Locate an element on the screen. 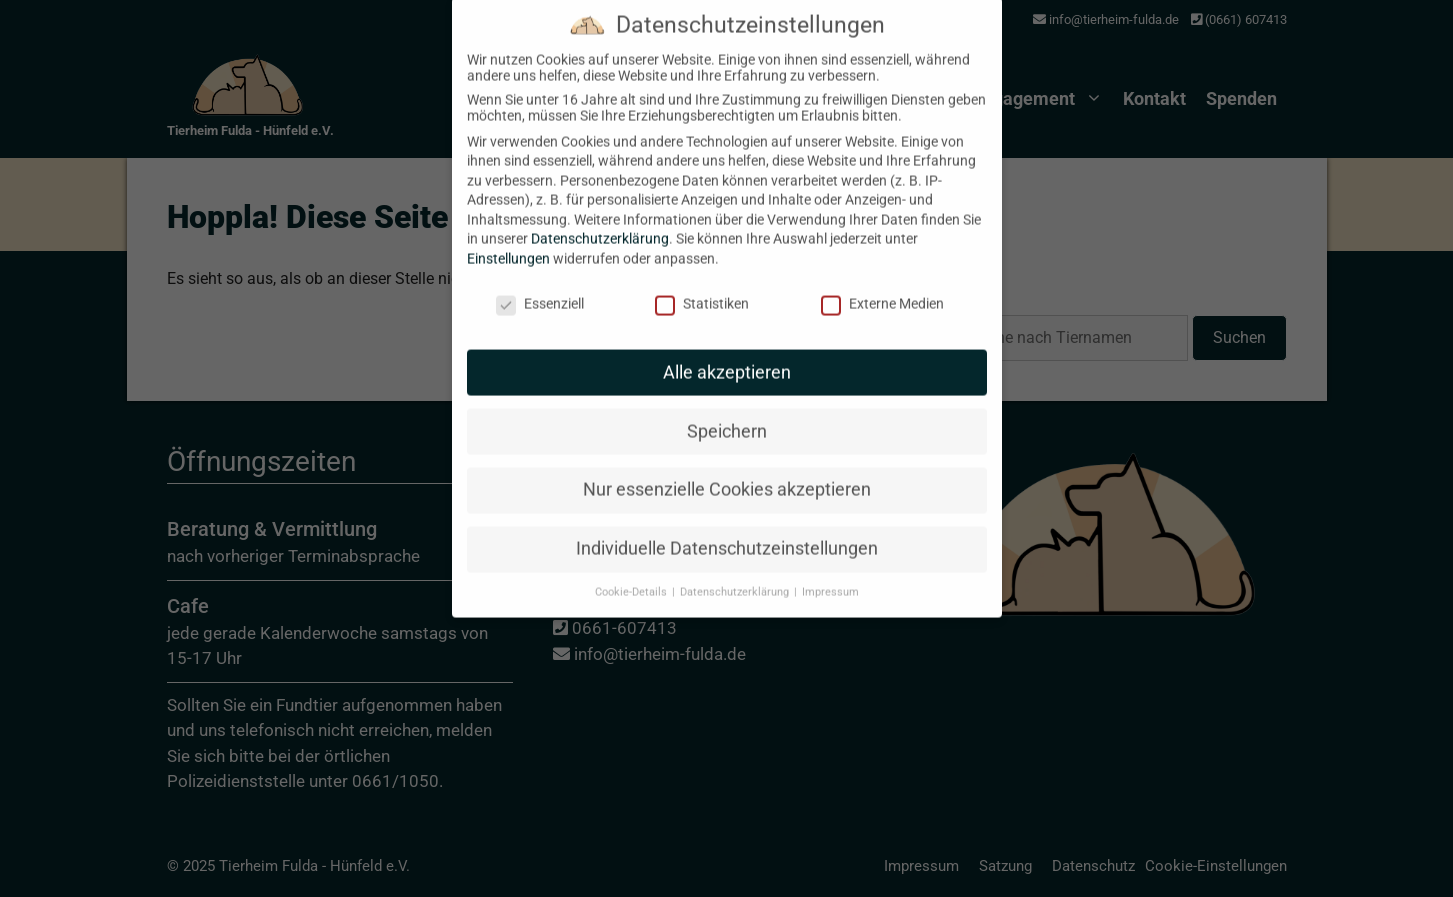 Image resolution: width=1453 pixels, height=897 pixels. Externe Medien is located at coordinates (882, 285).